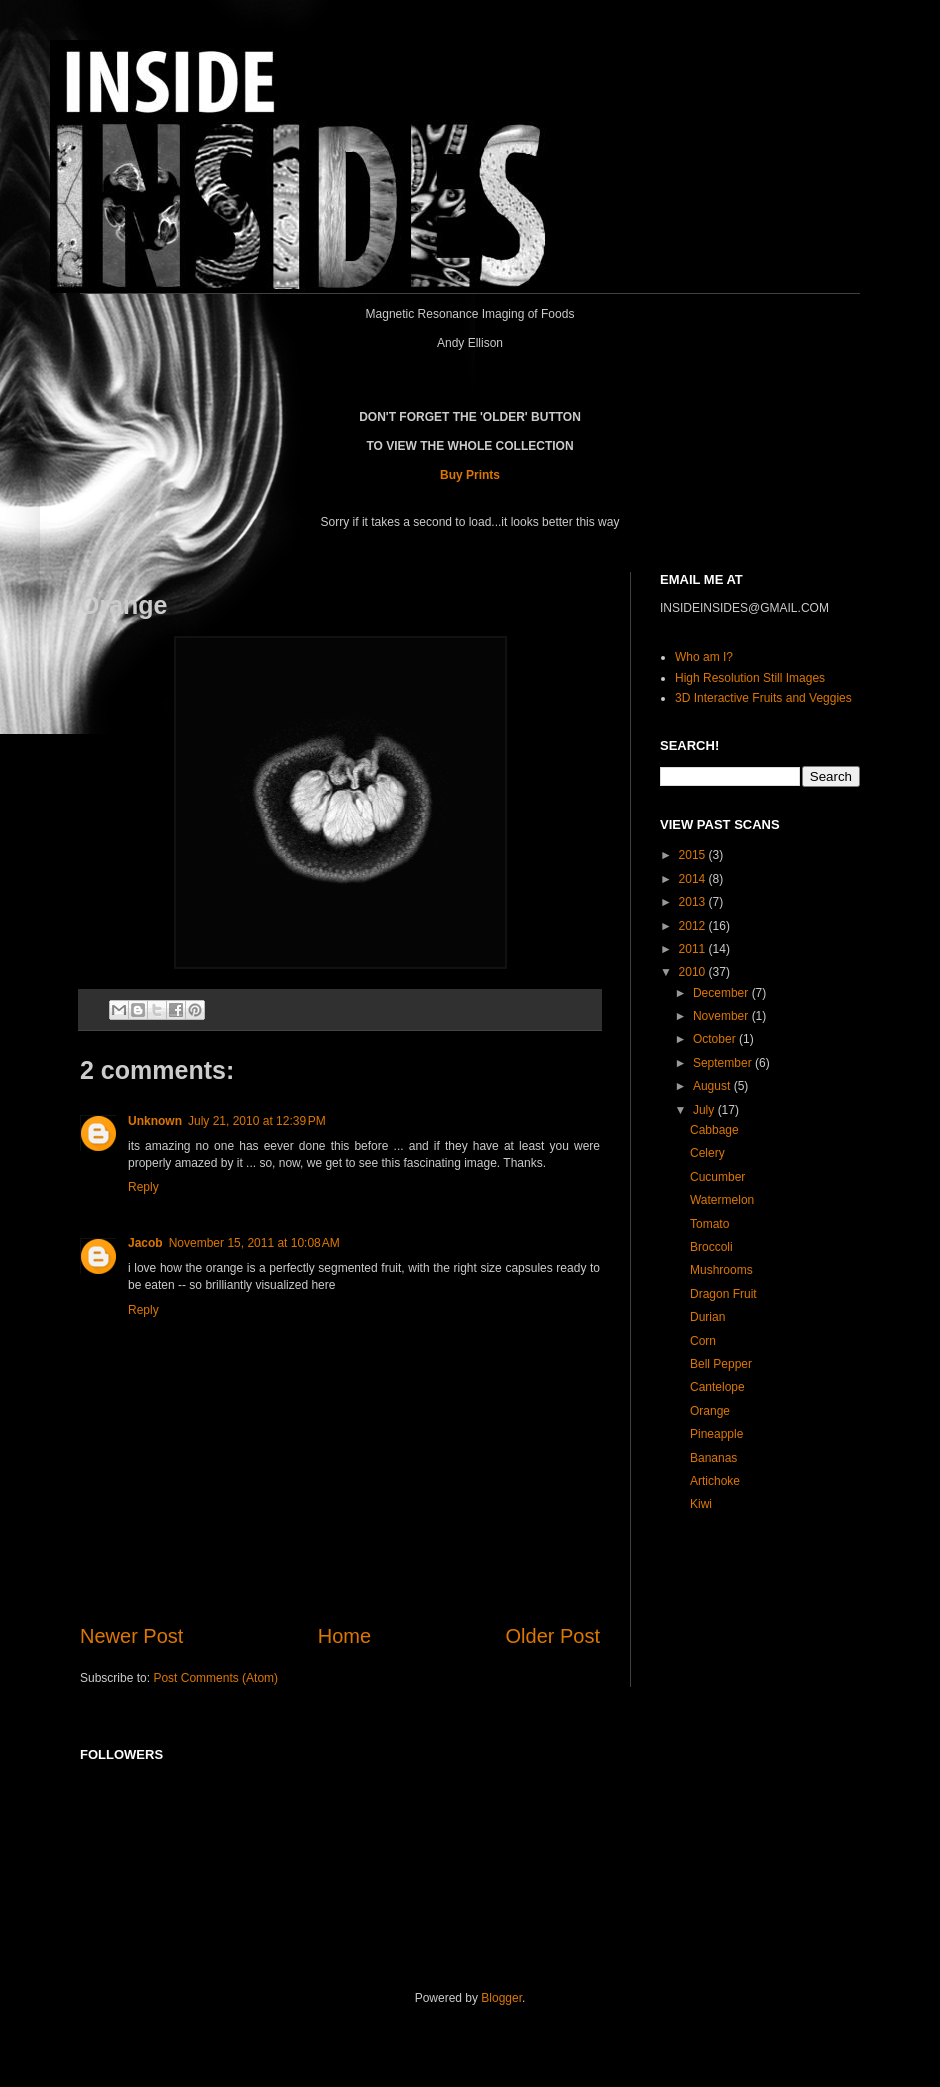  Describe the element at coordinates (257, 1121) in the screenshot. I see `July 21, 2010 at 12:39 PM` at that location.